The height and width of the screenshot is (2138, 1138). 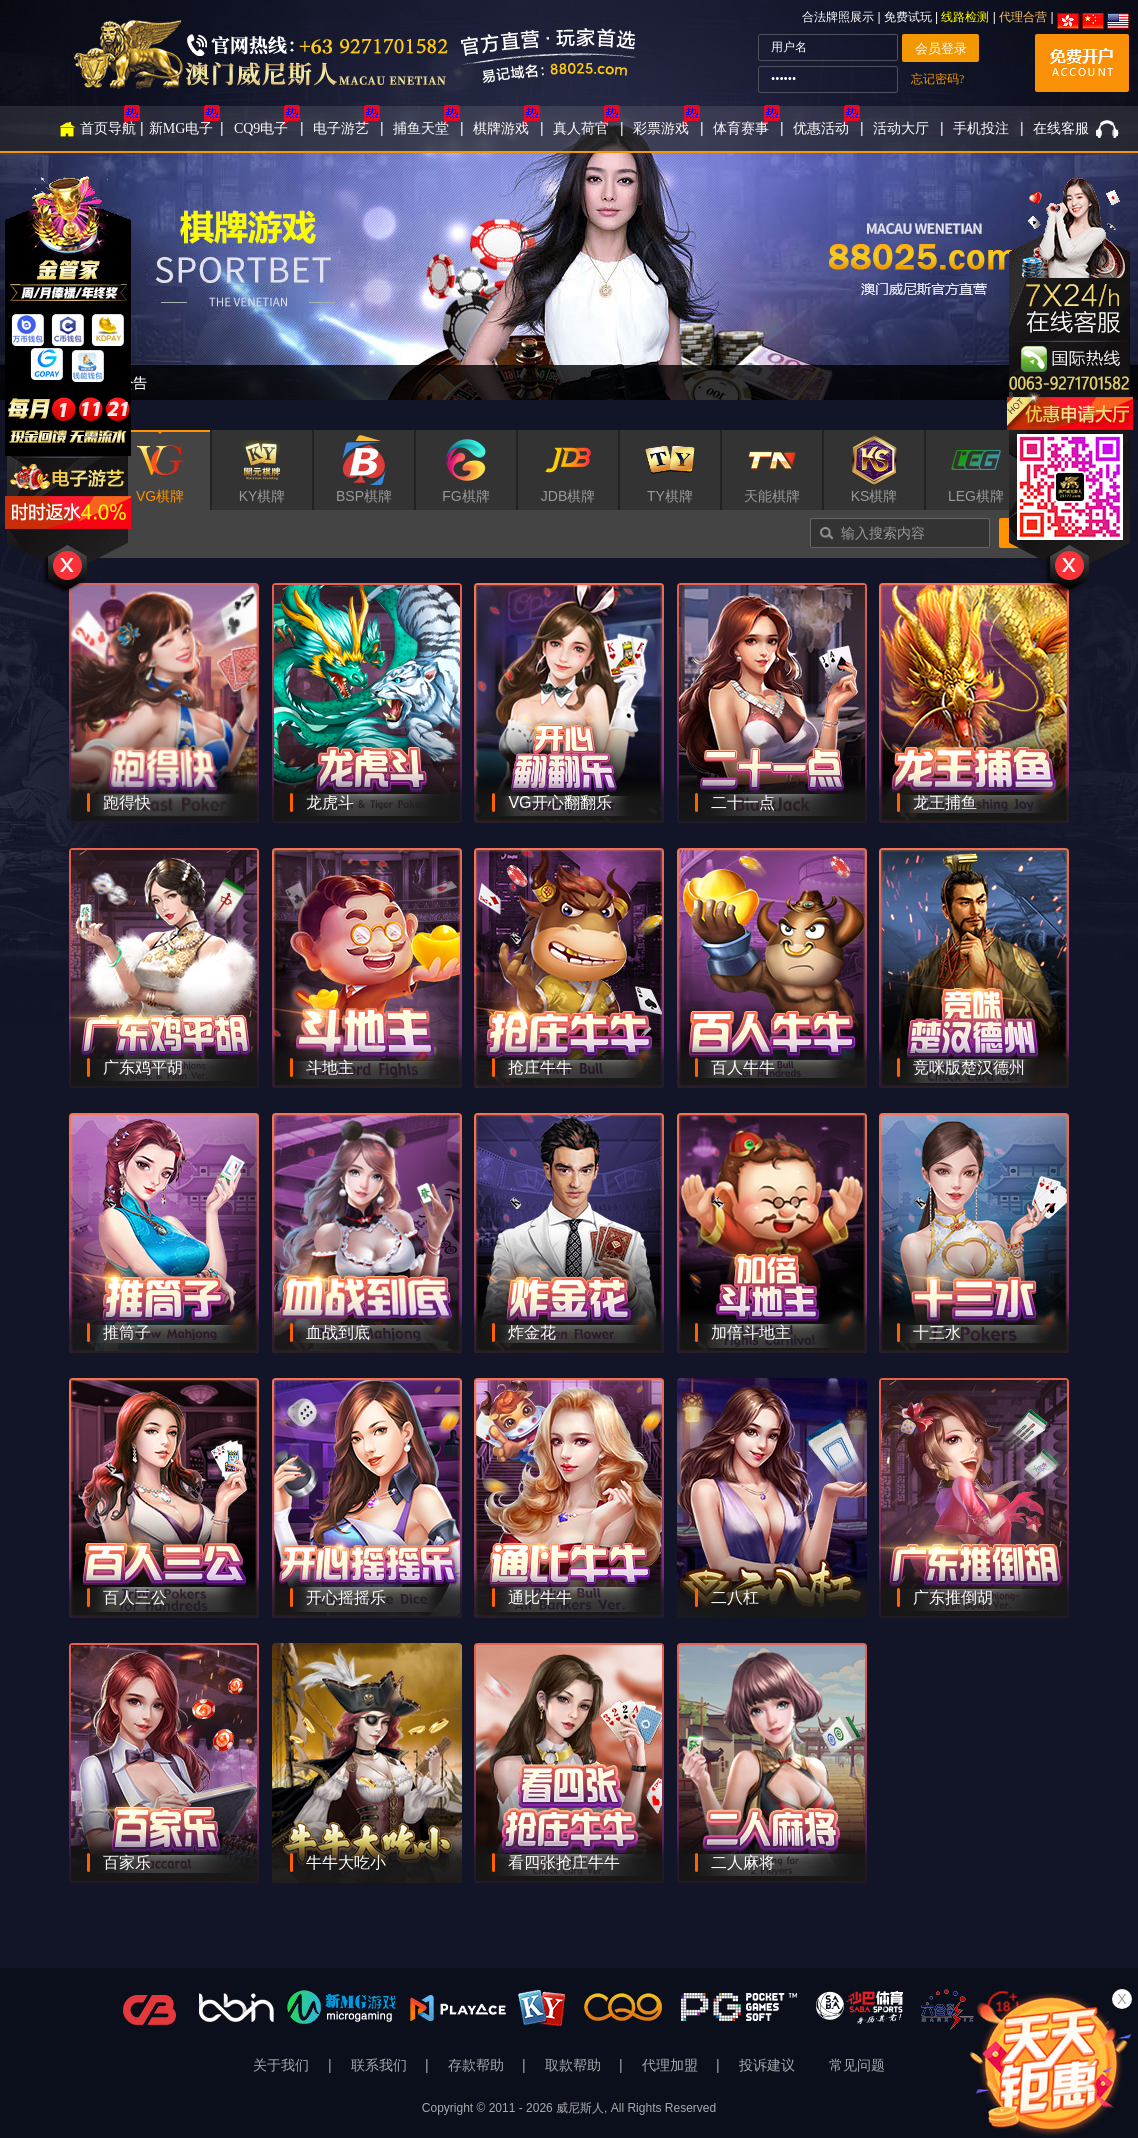 What do you see at coordinates (1023, 17) in the screenshot?
I see `代理合营` at bounding box center [1023, 17].